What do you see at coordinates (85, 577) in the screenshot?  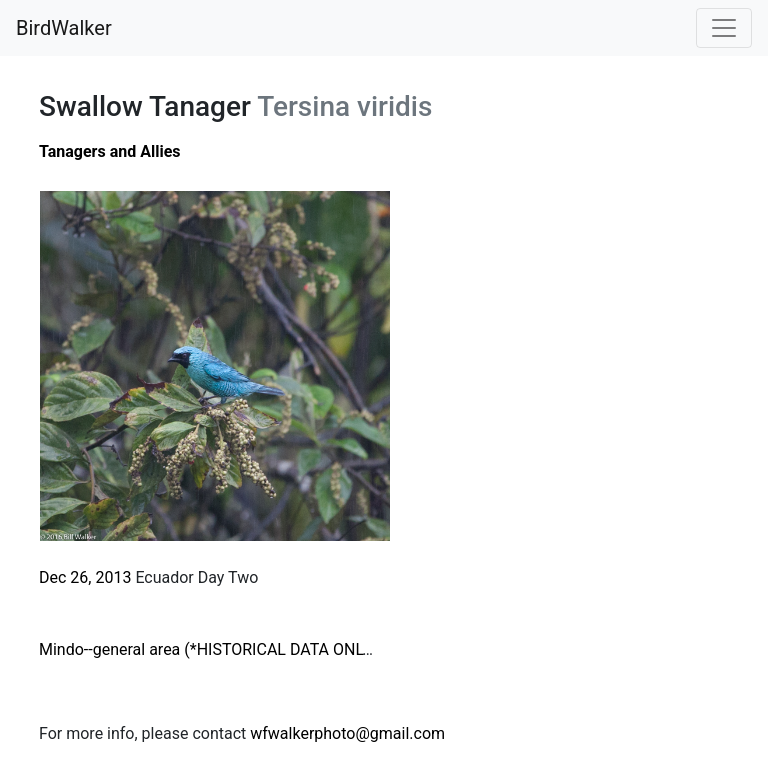 I see `Dec 26, 2013` at bounding box center [85, 577].